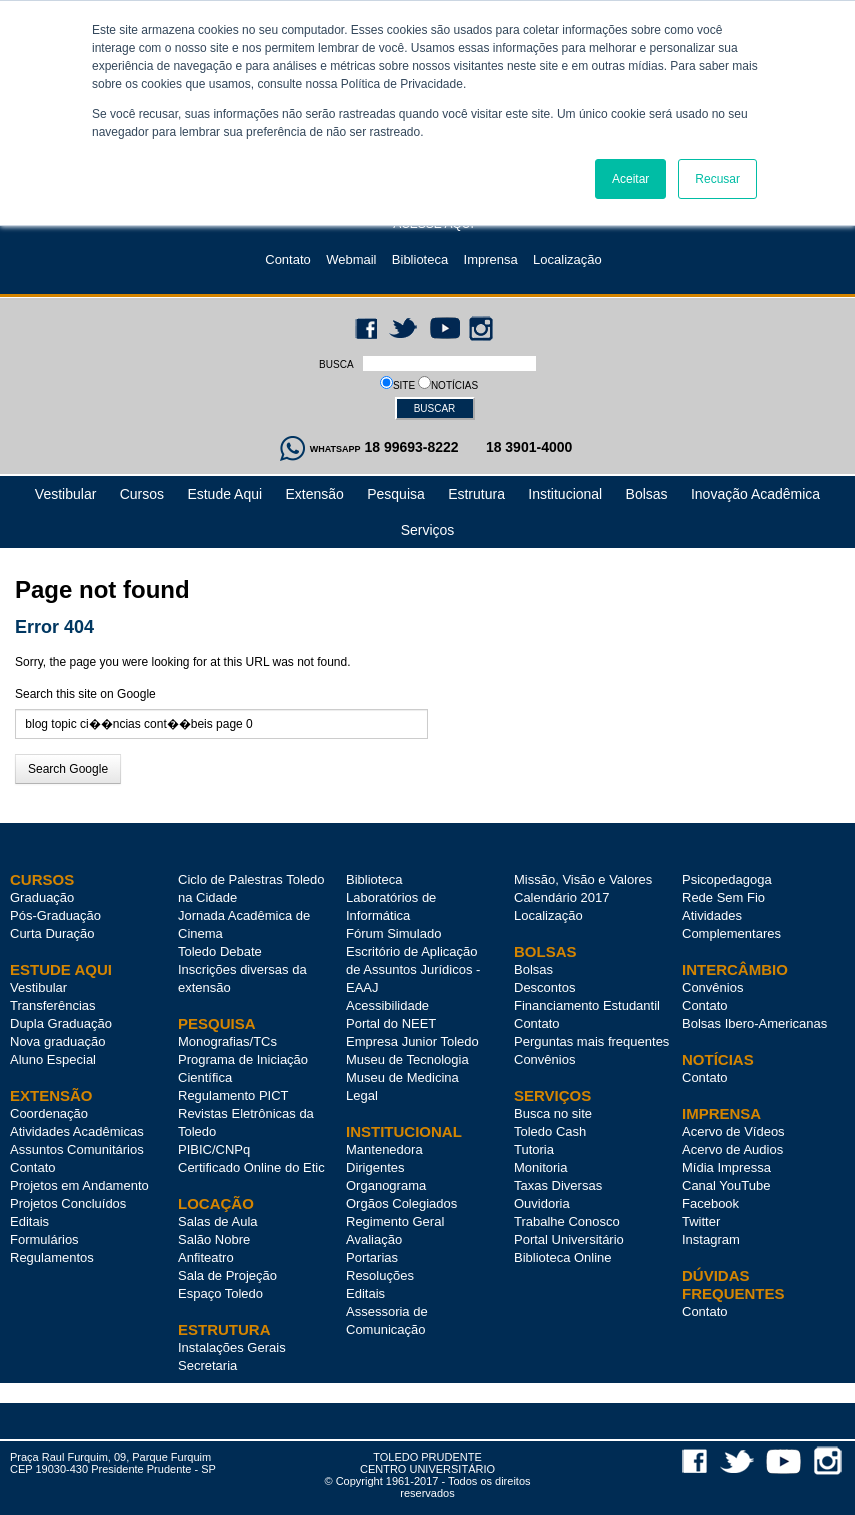  I want to click on Financiamento Estudantil, so click(587, 1005).